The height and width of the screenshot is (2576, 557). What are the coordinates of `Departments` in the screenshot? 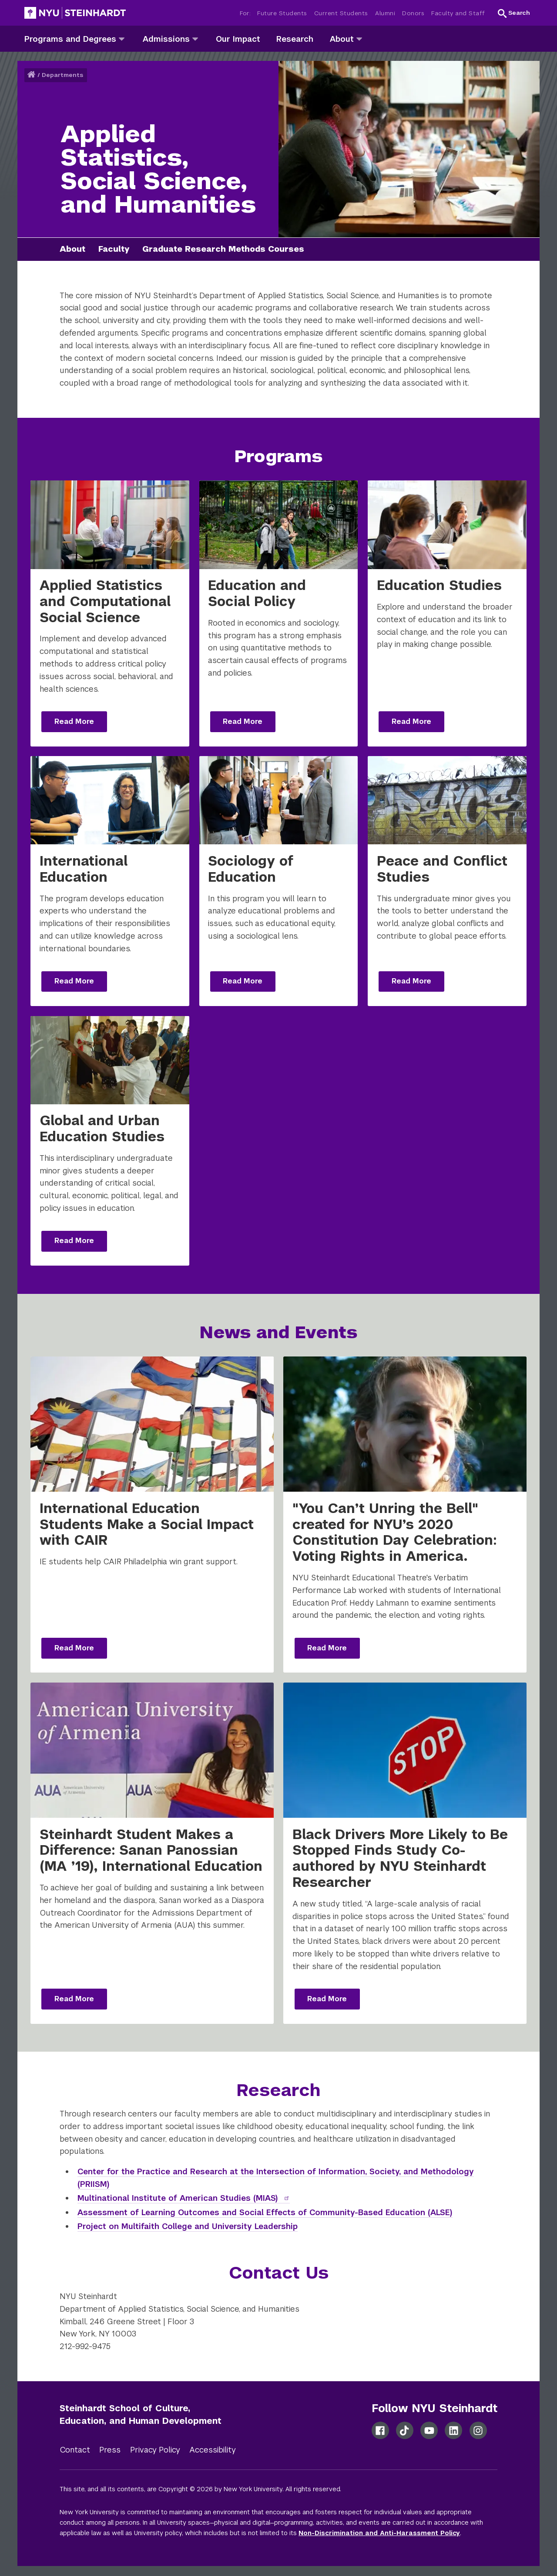 It's located at (62, 75).